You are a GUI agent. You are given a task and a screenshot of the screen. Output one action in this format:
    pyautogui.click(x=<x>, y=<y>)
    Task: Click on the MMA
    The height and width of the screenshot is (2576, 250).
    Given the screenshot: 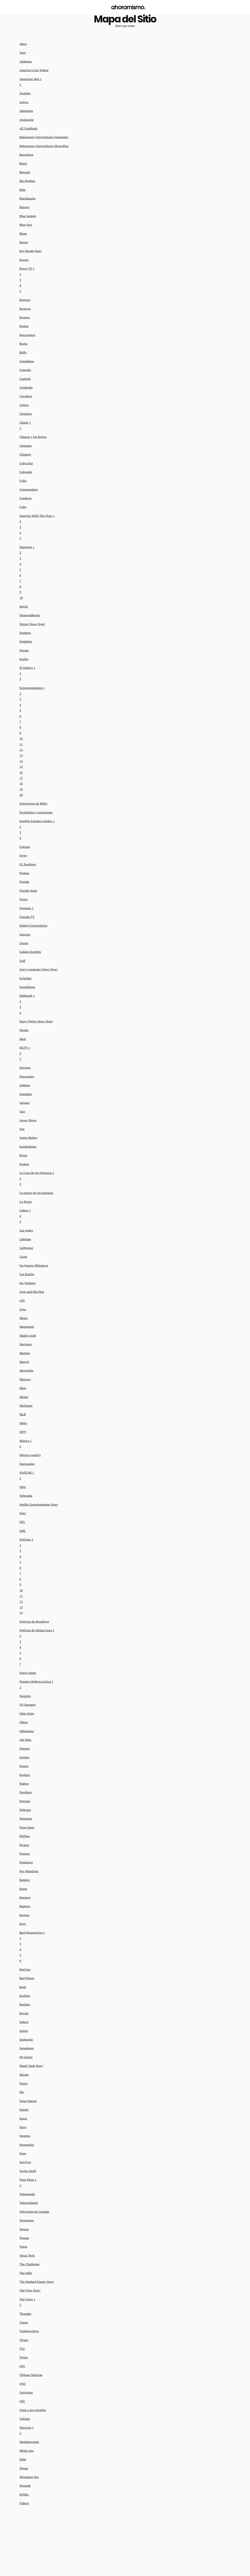 What is the action you would take?
    pyautogui.click(x=23, y=1423)
    